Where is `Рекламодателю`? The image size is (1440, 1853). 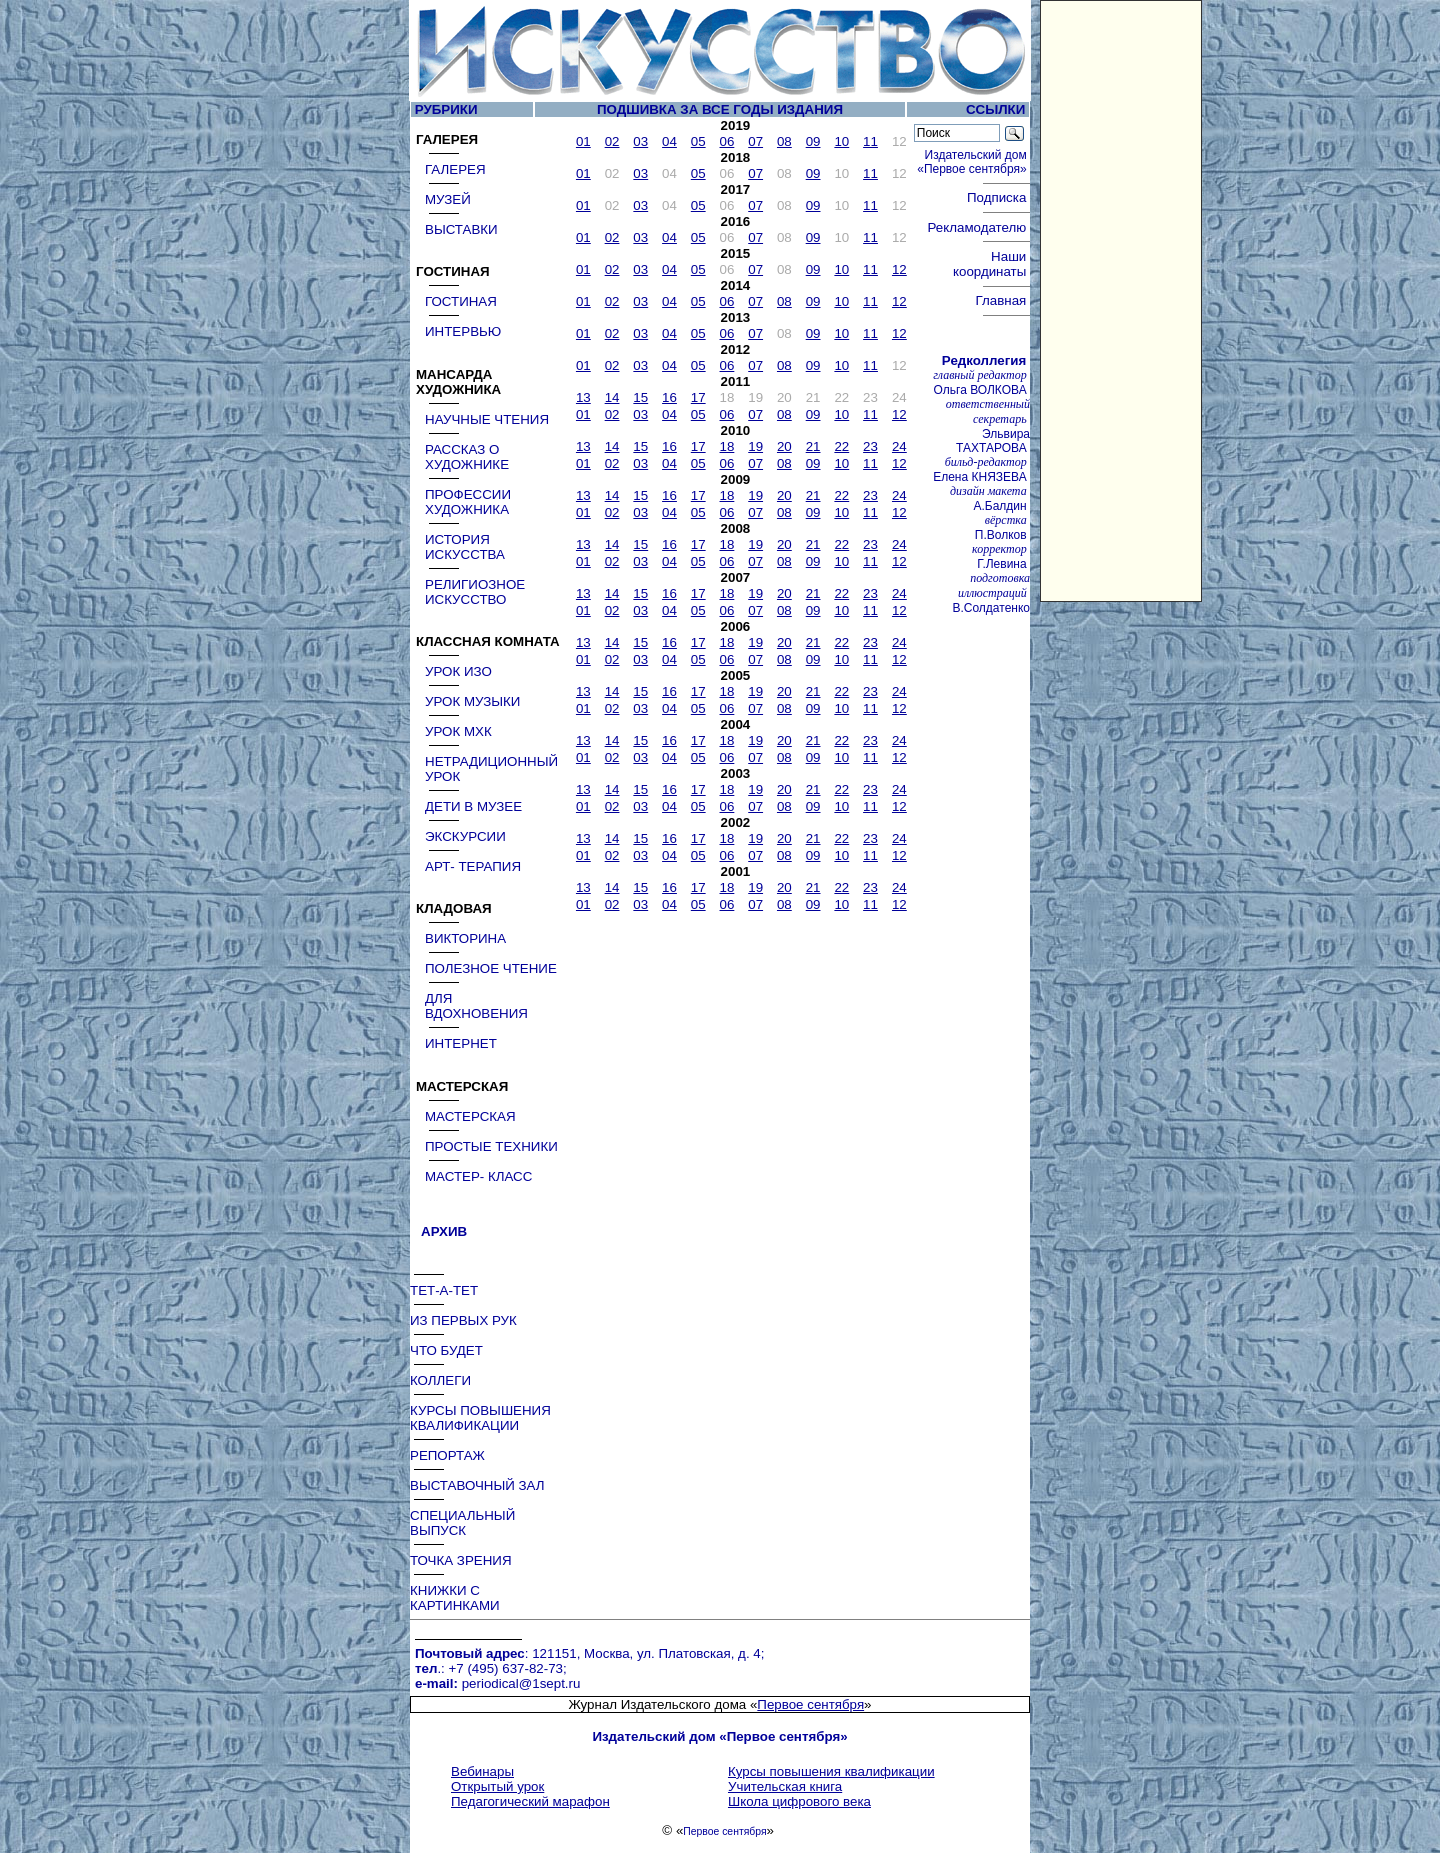 Рекламодателю is located at coordinates (979, 227).